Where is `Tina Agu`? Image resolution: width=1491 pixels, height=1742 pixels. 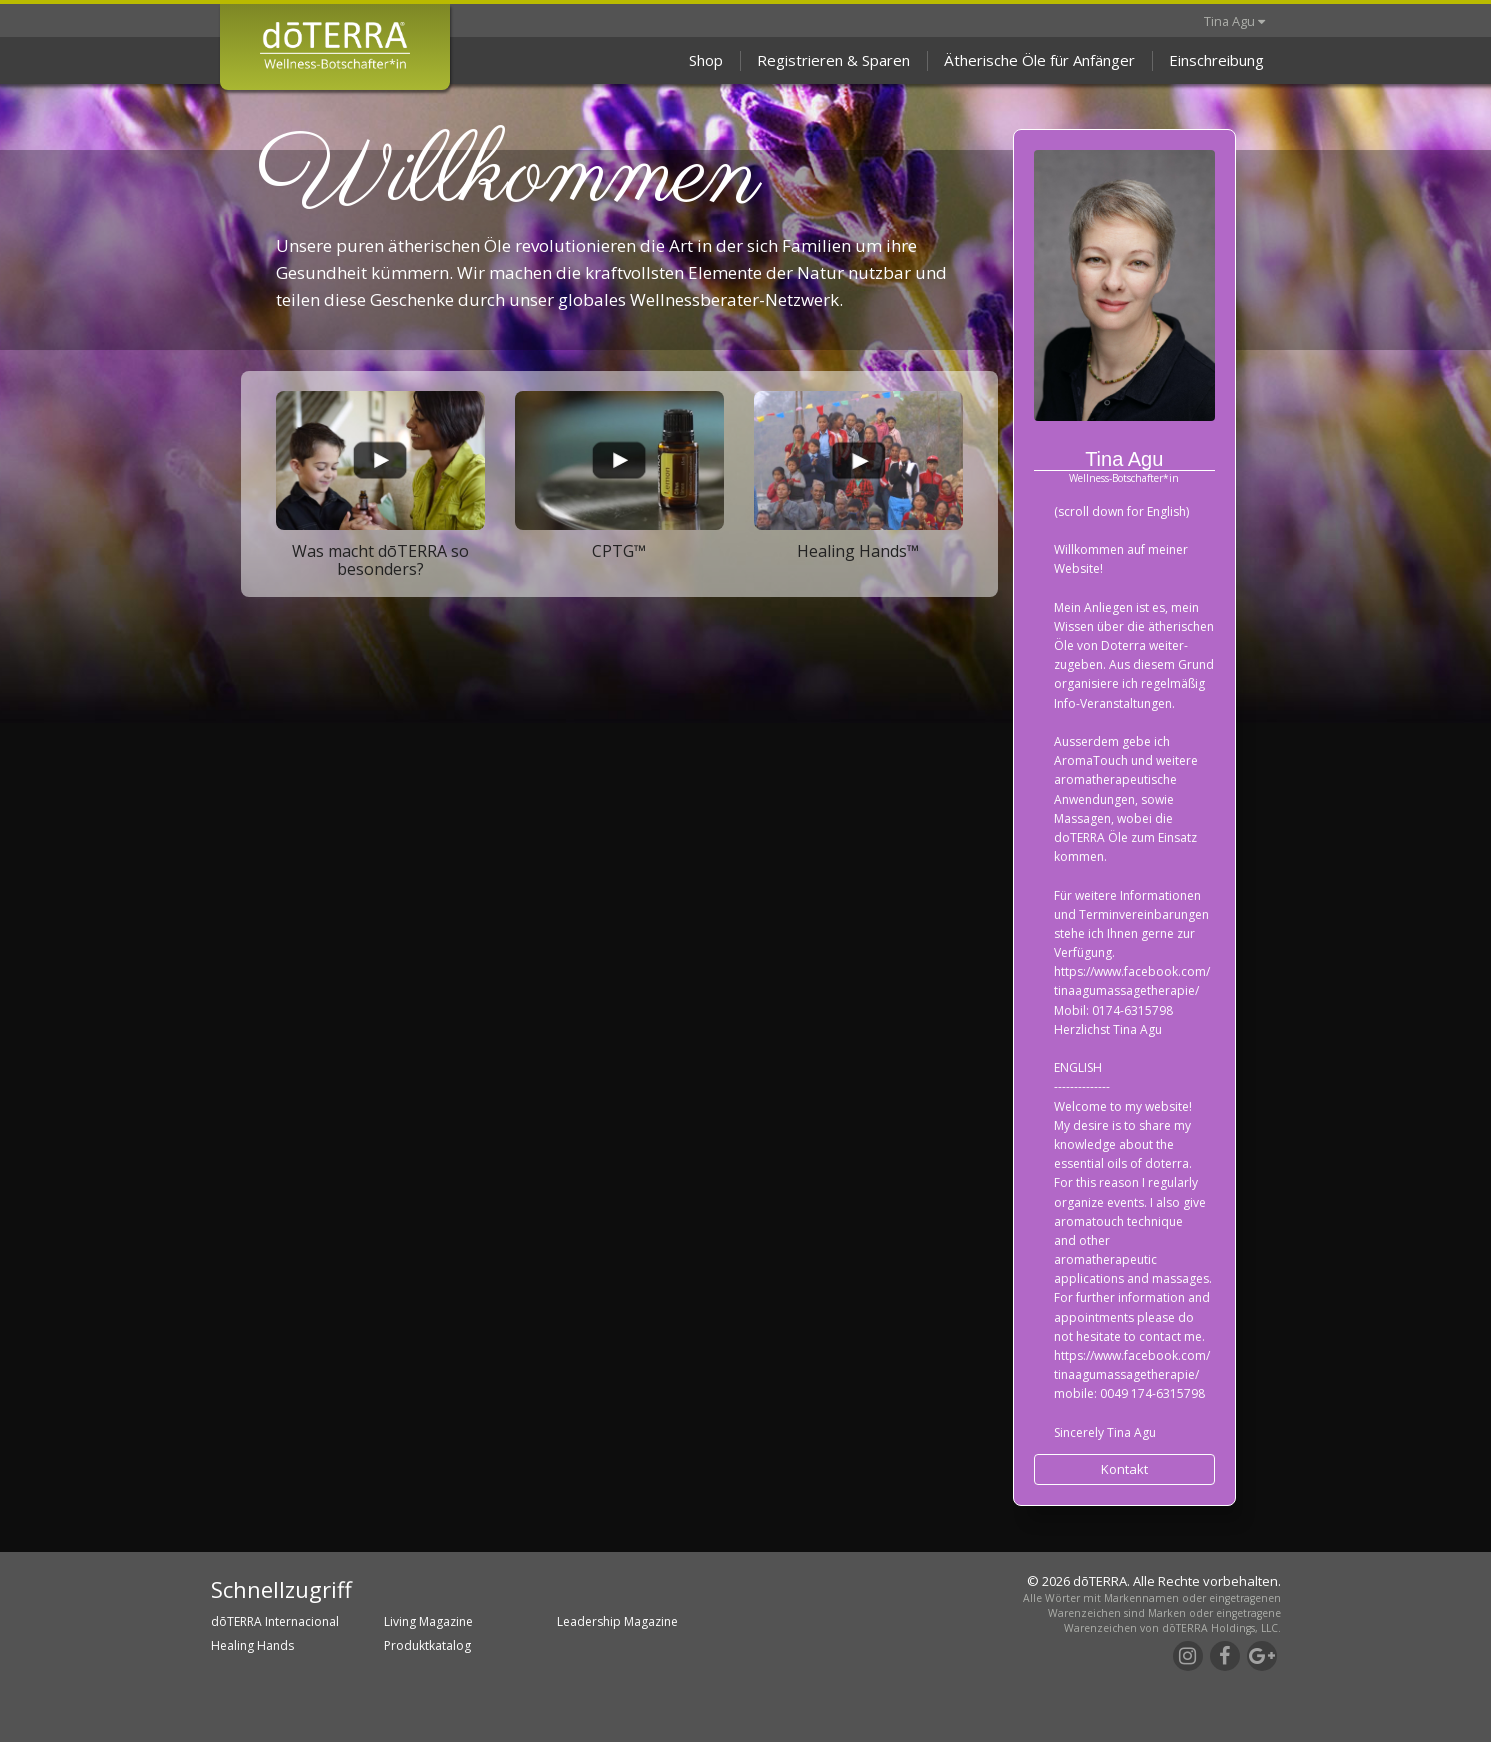 Tina Agu is located at coordinates (1234, 21).